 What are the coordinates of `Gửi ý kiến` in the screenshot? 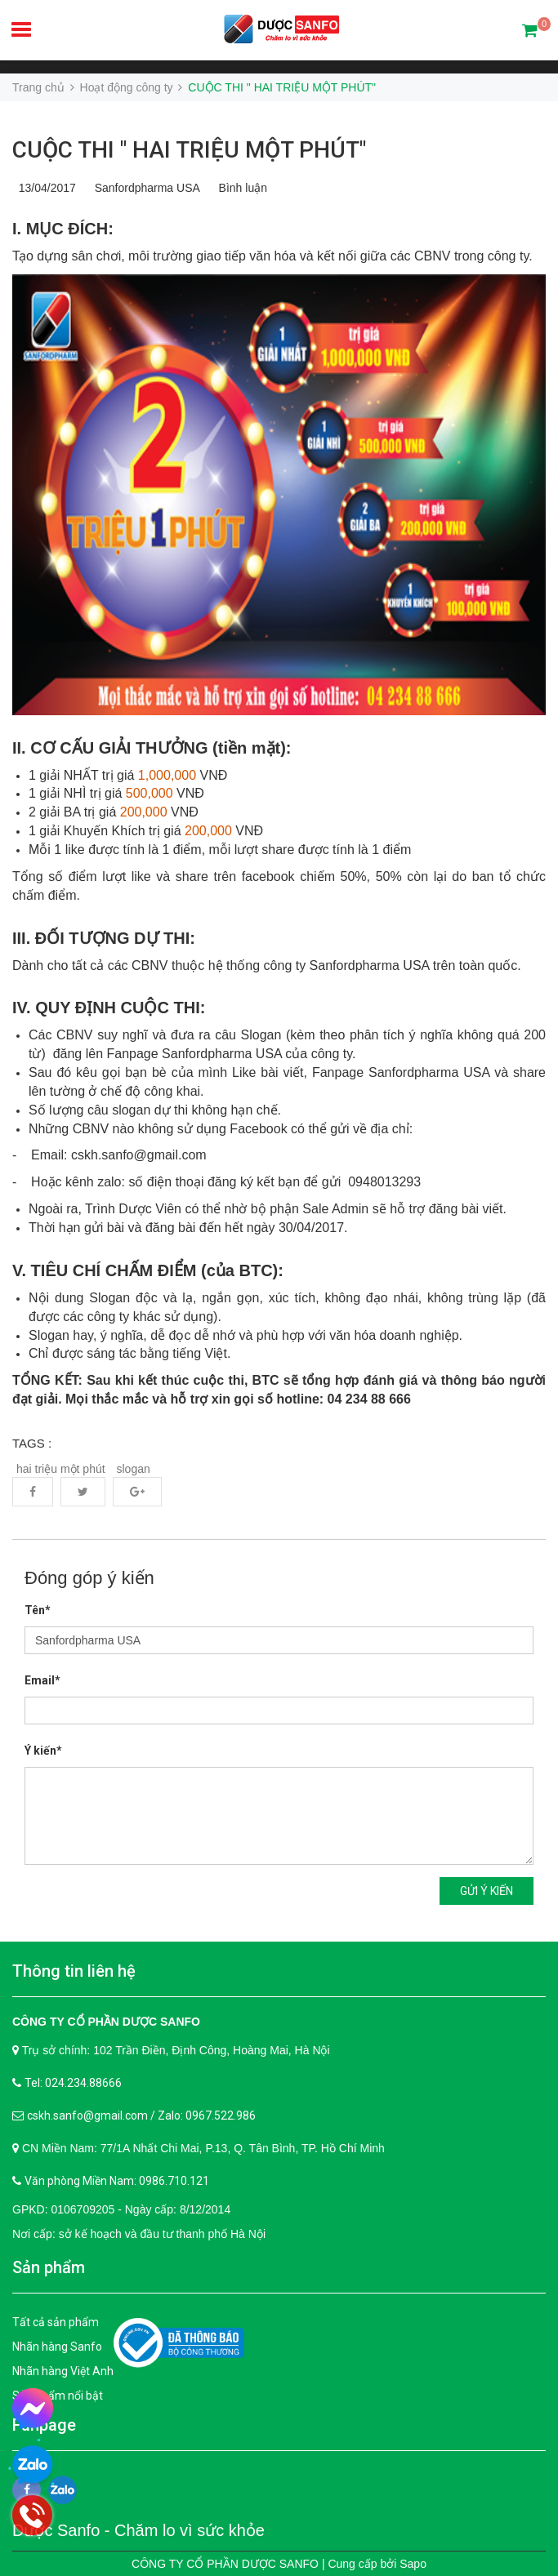 It's located at (486, 1891).